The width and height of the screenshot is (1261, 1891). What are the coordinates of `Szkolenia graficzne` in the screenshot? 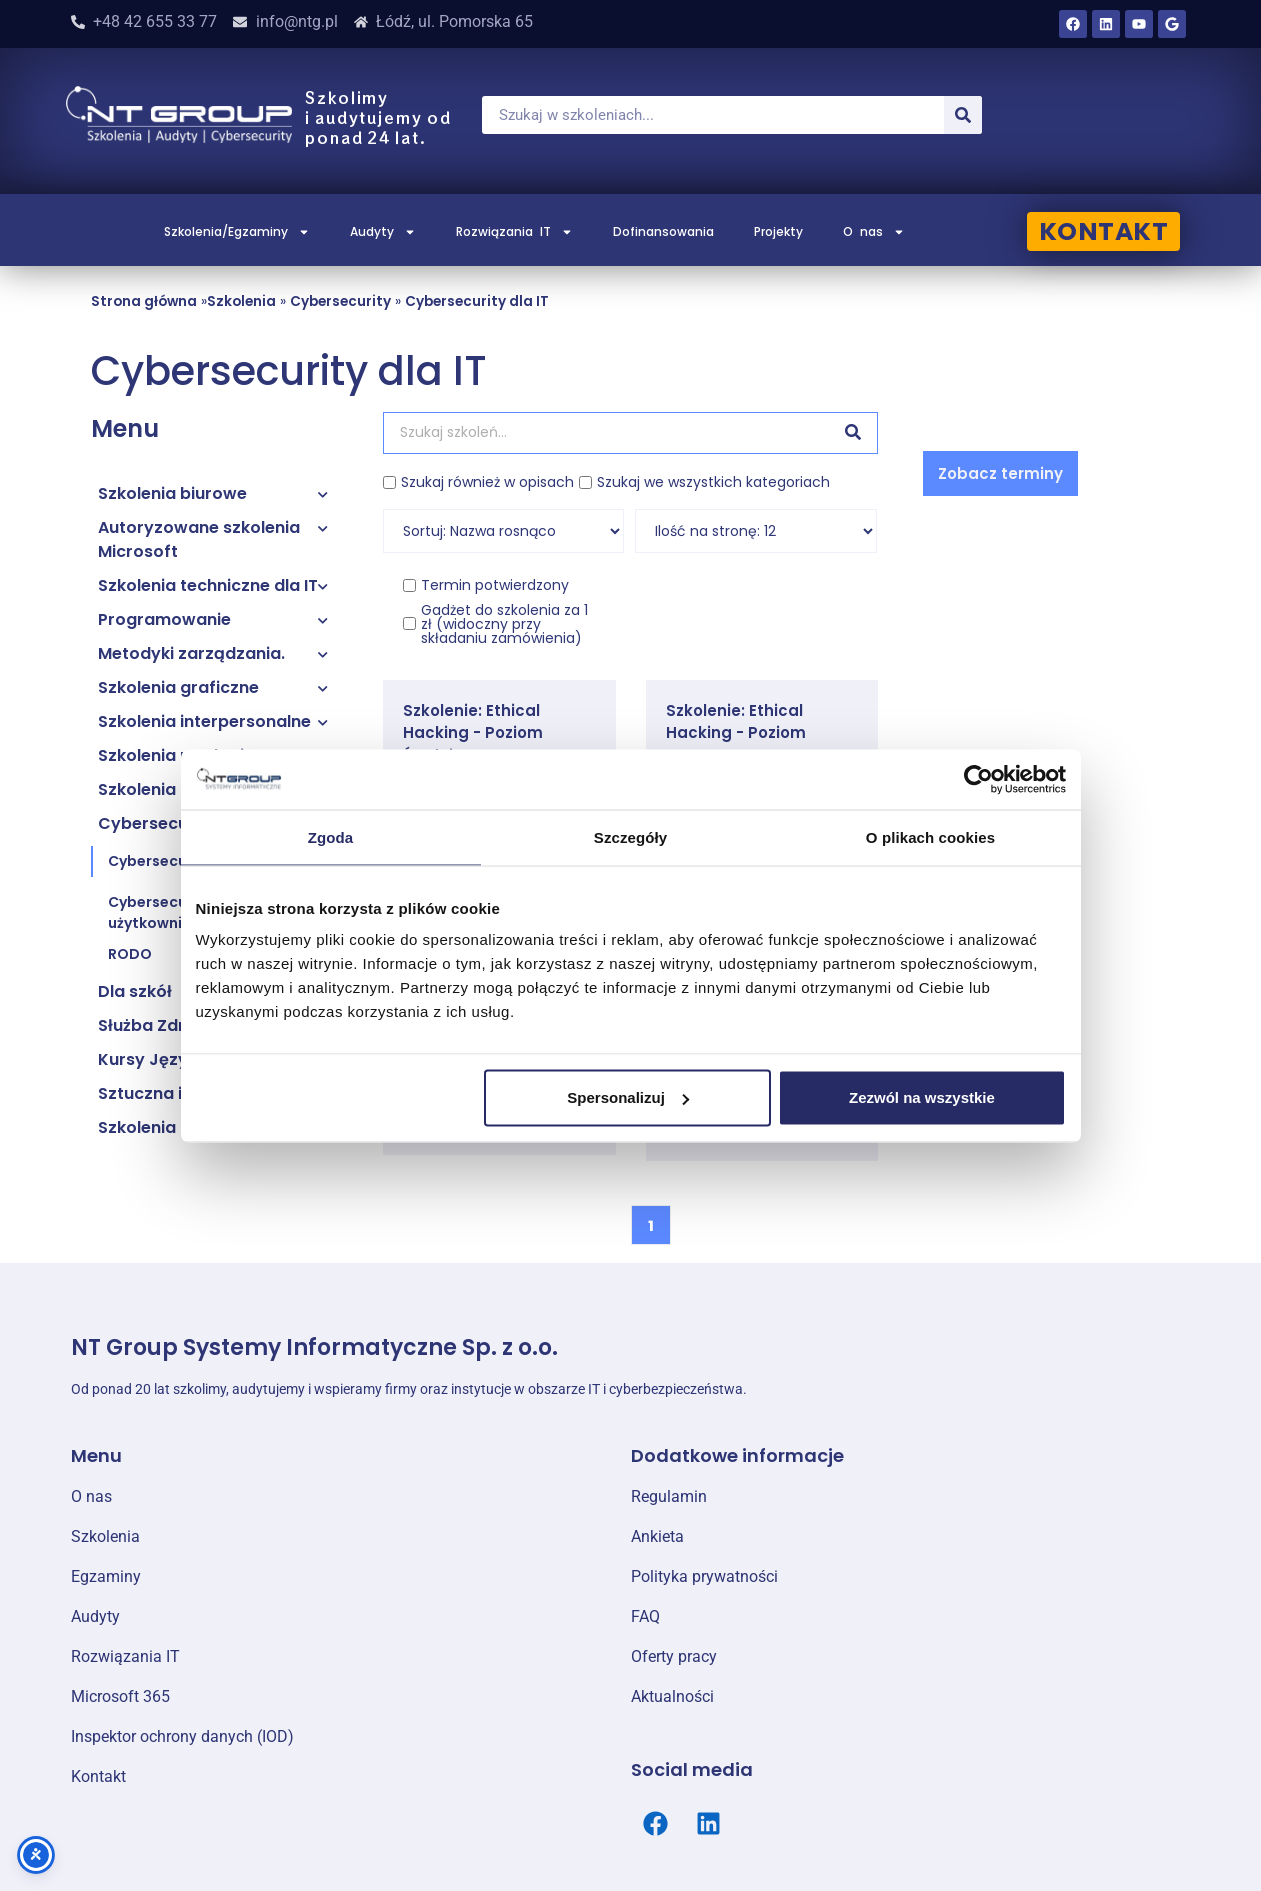 It's located at (178, 687).